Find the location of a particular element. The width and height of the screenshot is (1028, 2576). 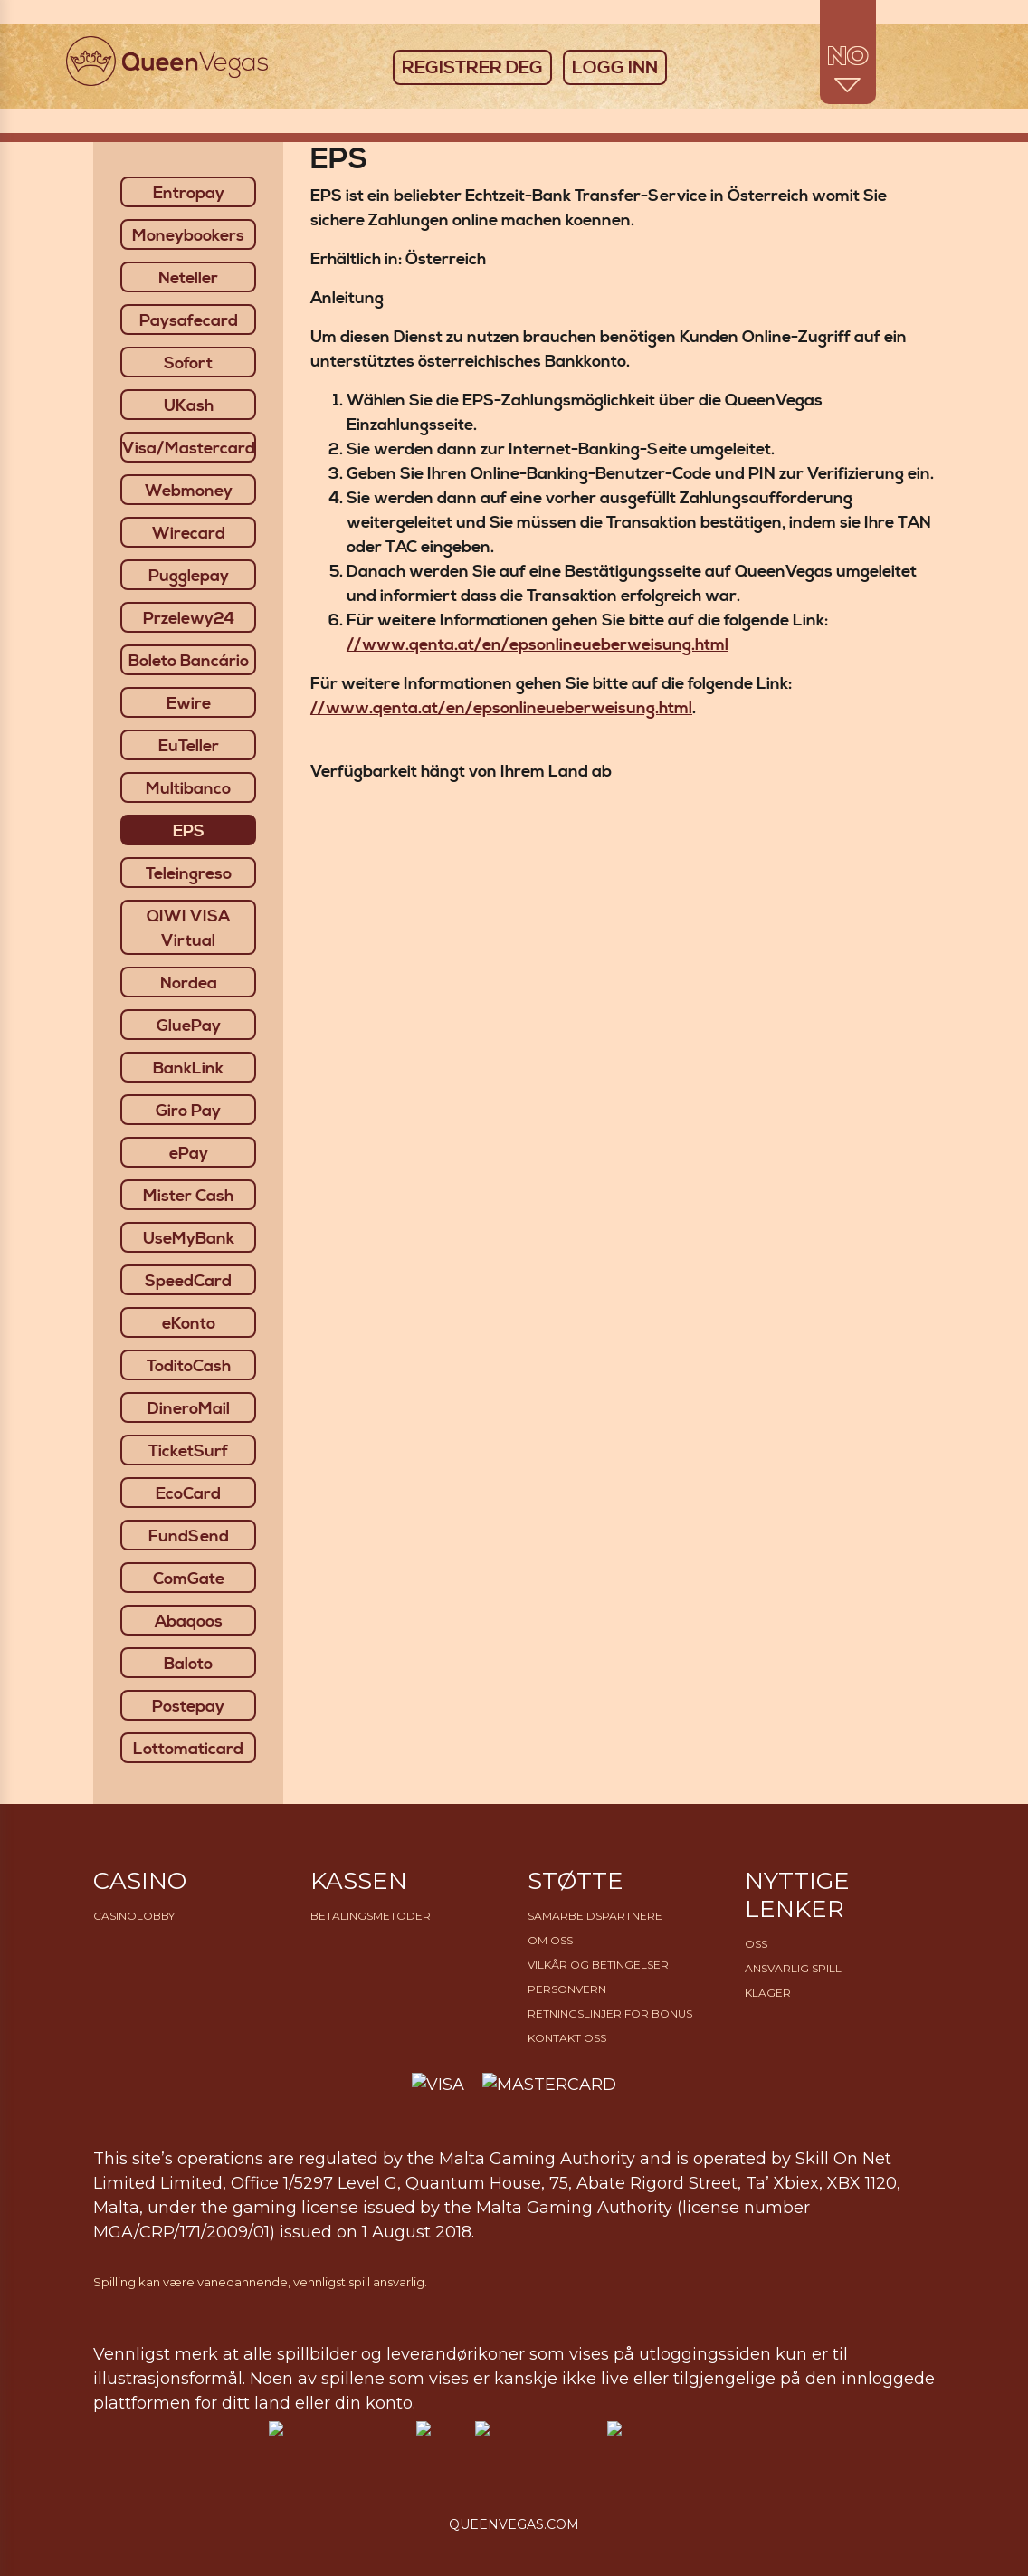

Om Oss is located at coordinates (550, 1940).